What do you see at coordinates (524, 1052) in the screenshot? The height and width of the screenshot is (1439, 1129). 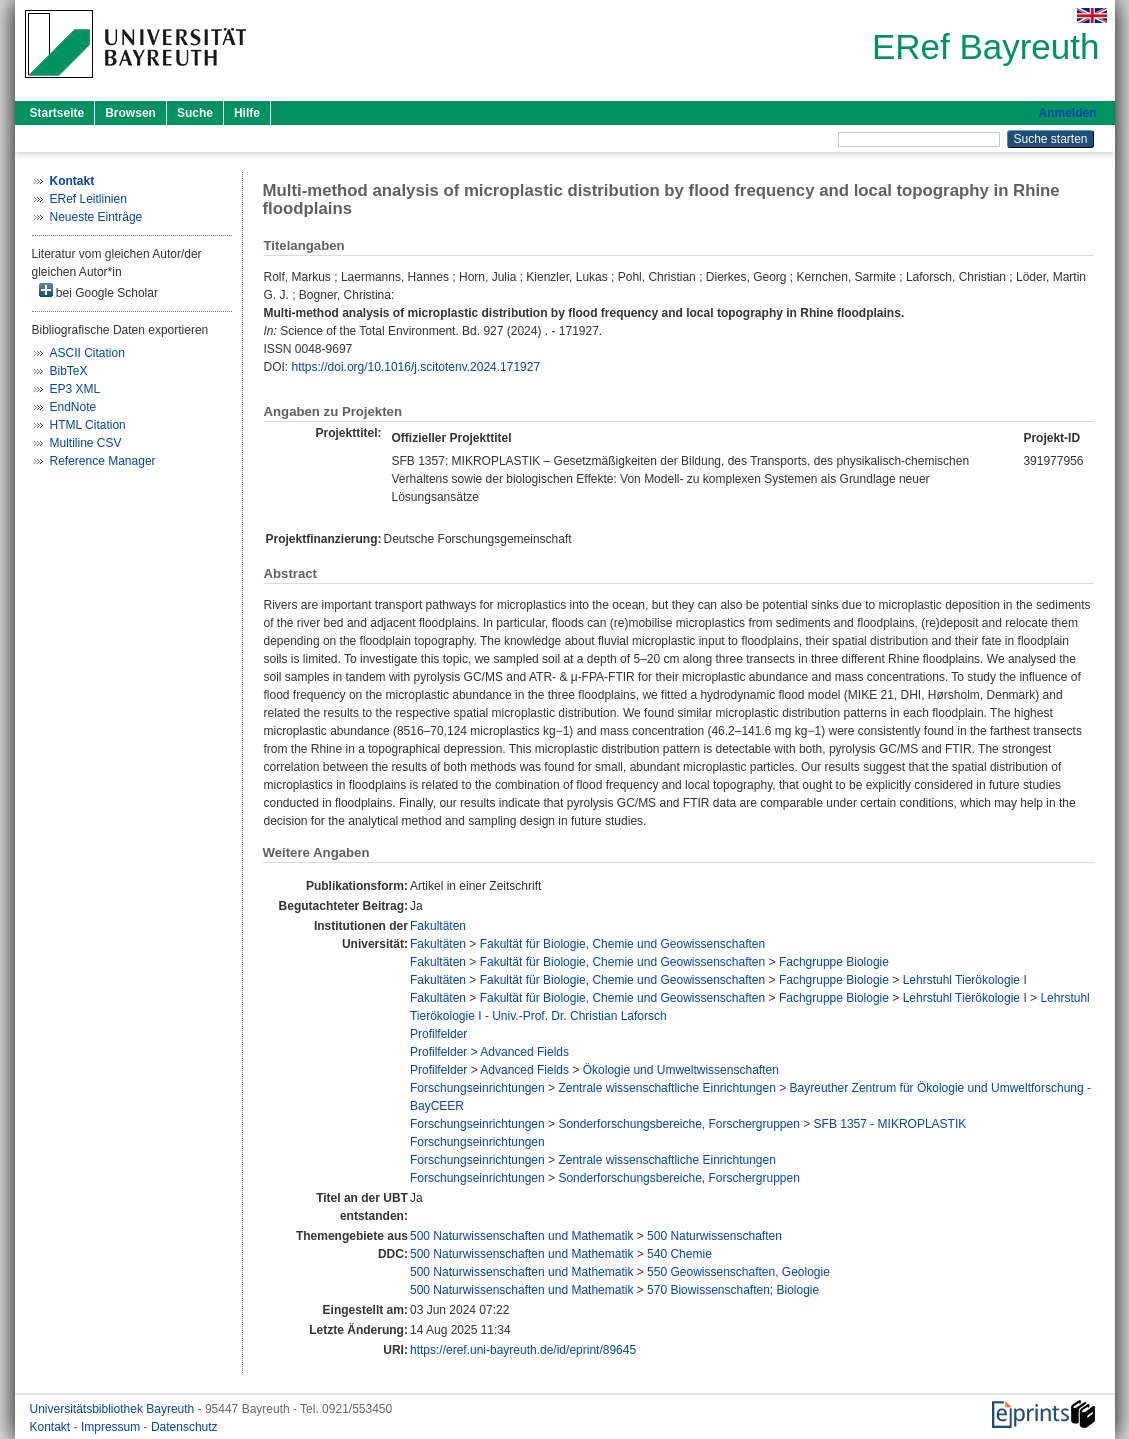 I see `Advanced Fields` at bounding box center [524, 1052].